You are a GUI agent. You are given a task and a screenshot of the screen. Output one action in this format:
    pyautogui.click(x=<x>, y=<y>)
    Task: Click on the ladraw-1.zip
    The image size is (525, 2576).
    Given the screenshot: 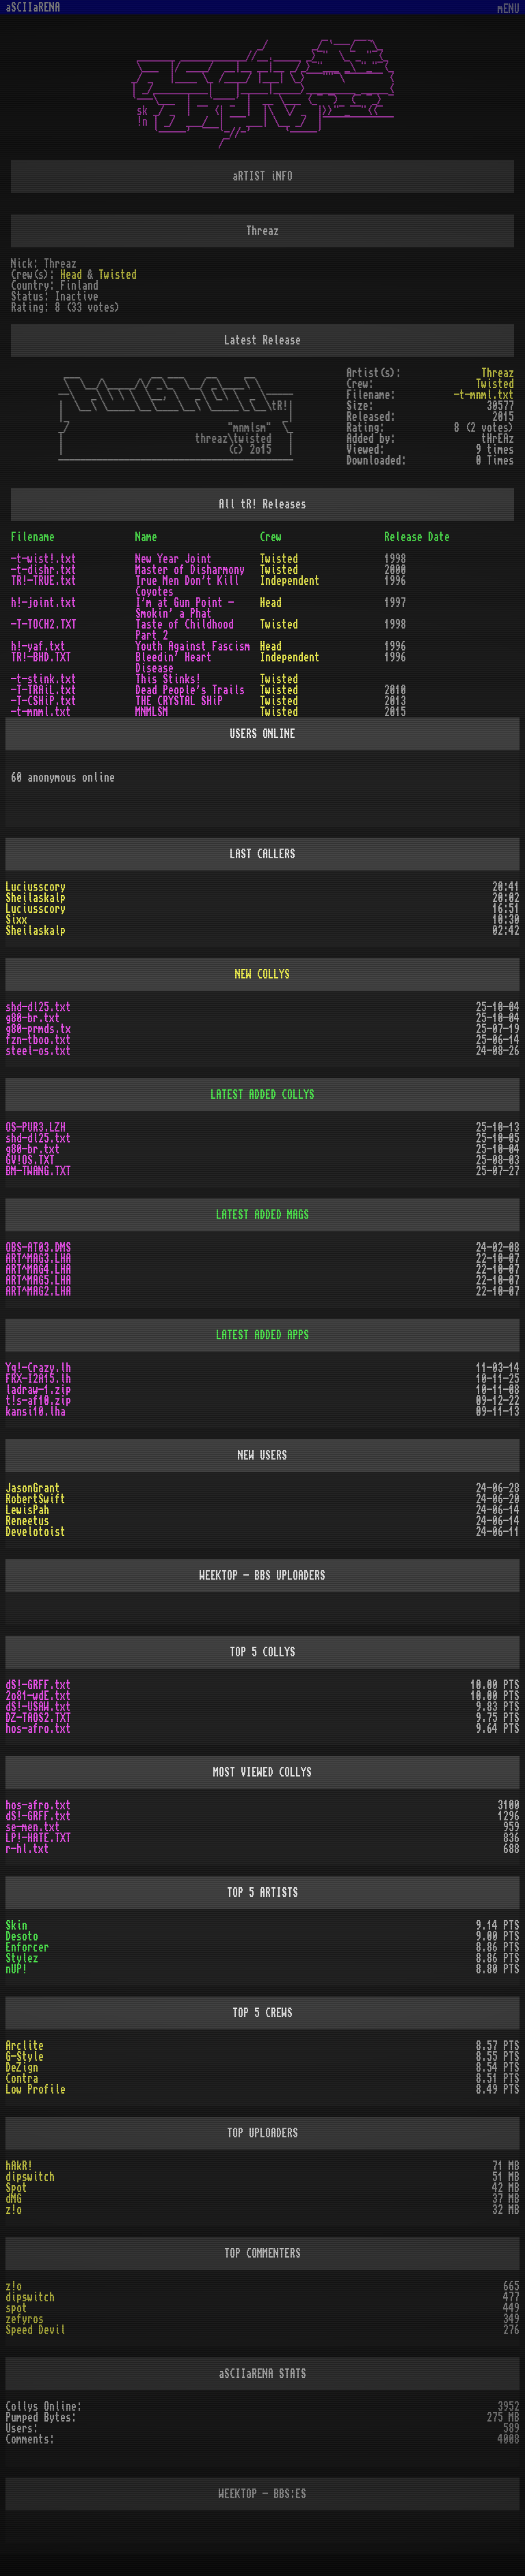 What is the action you would take?
    pyautogui.click(x=38, y=1389)
    